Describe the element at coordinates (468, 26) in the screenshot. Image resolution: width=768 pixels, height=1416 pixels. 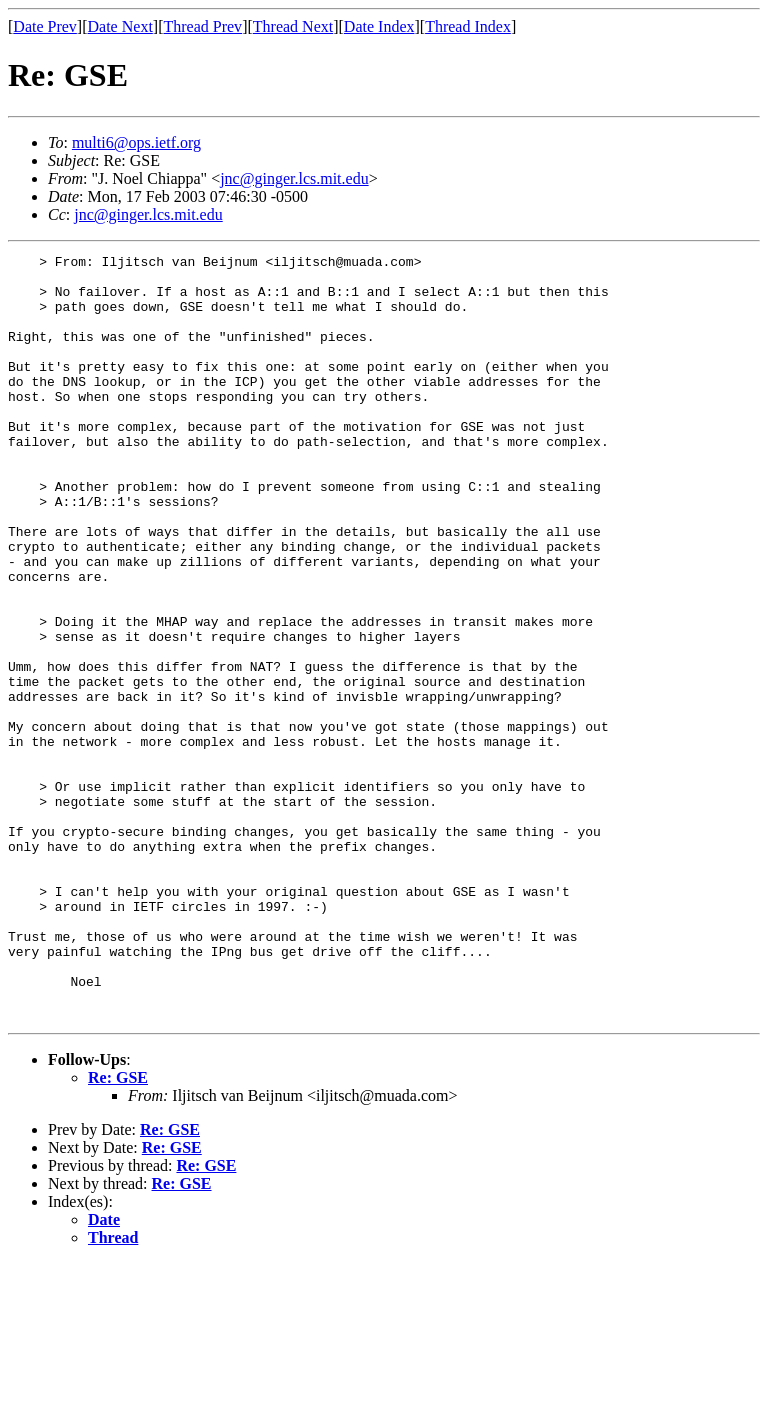
I see `Thread Index` at that location.